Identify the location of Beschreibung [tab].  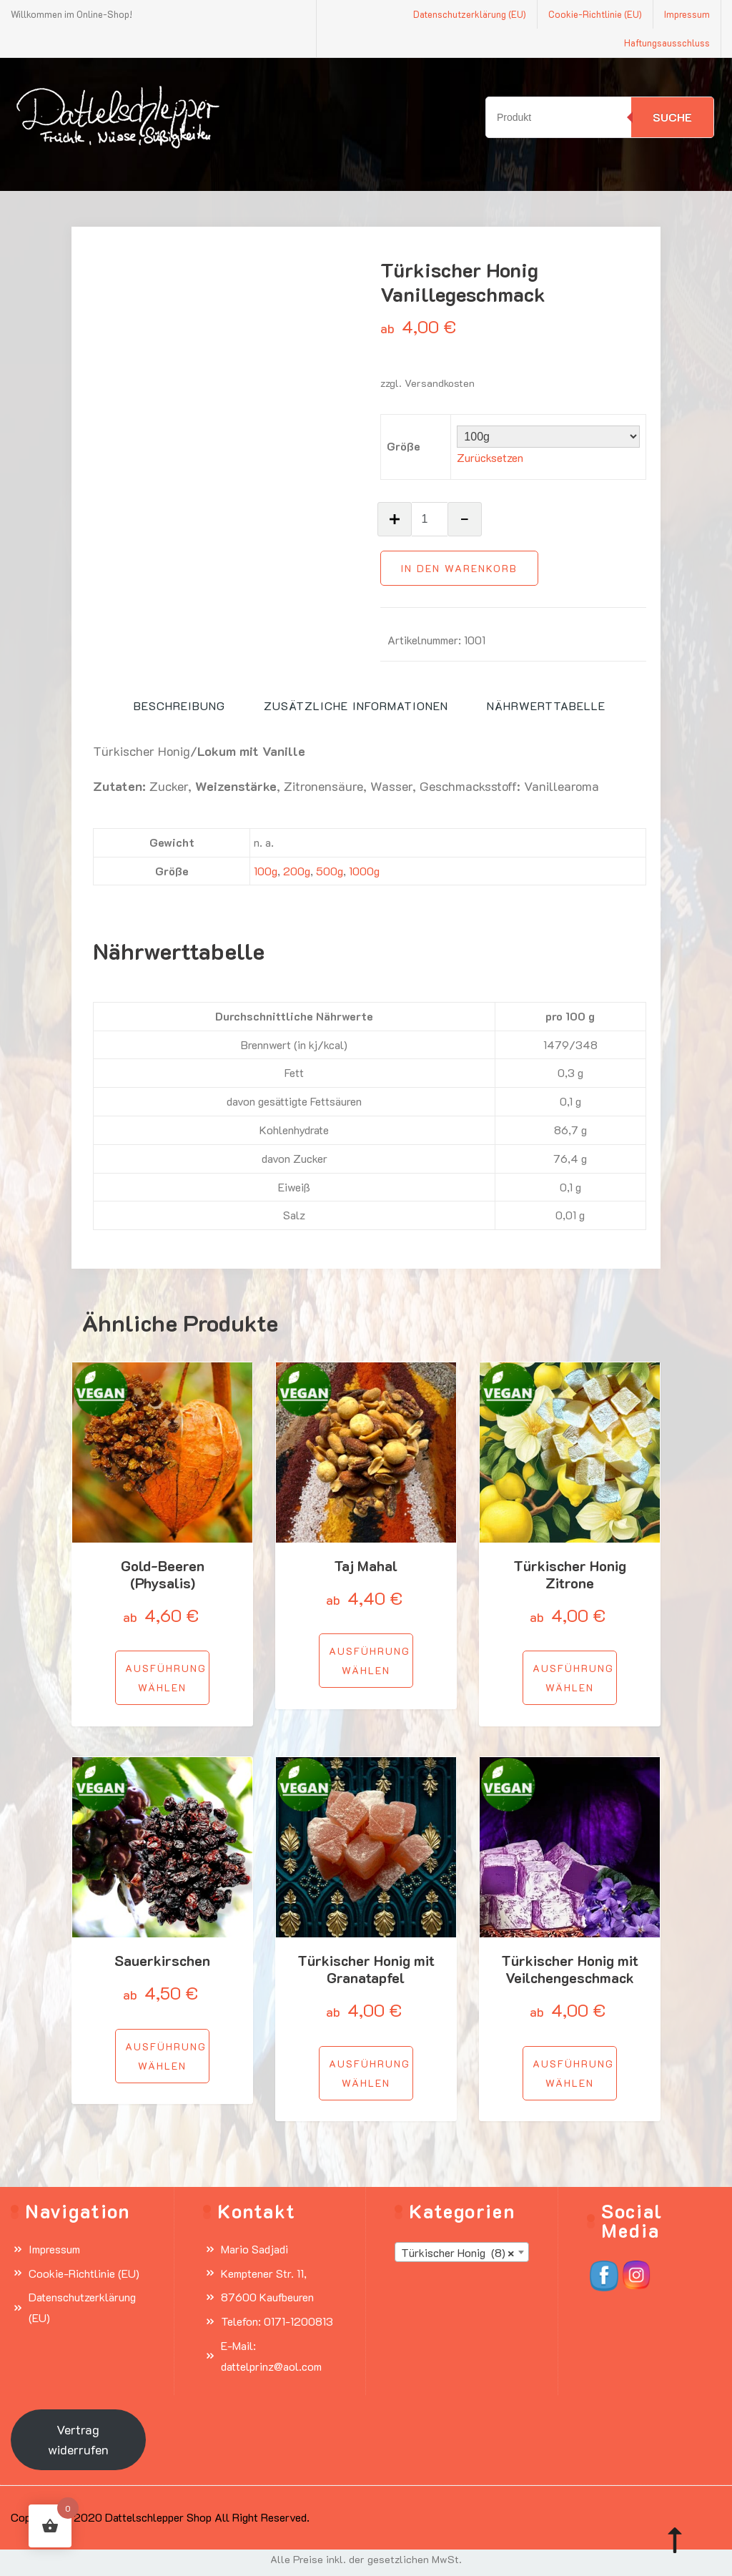
(179, 705).